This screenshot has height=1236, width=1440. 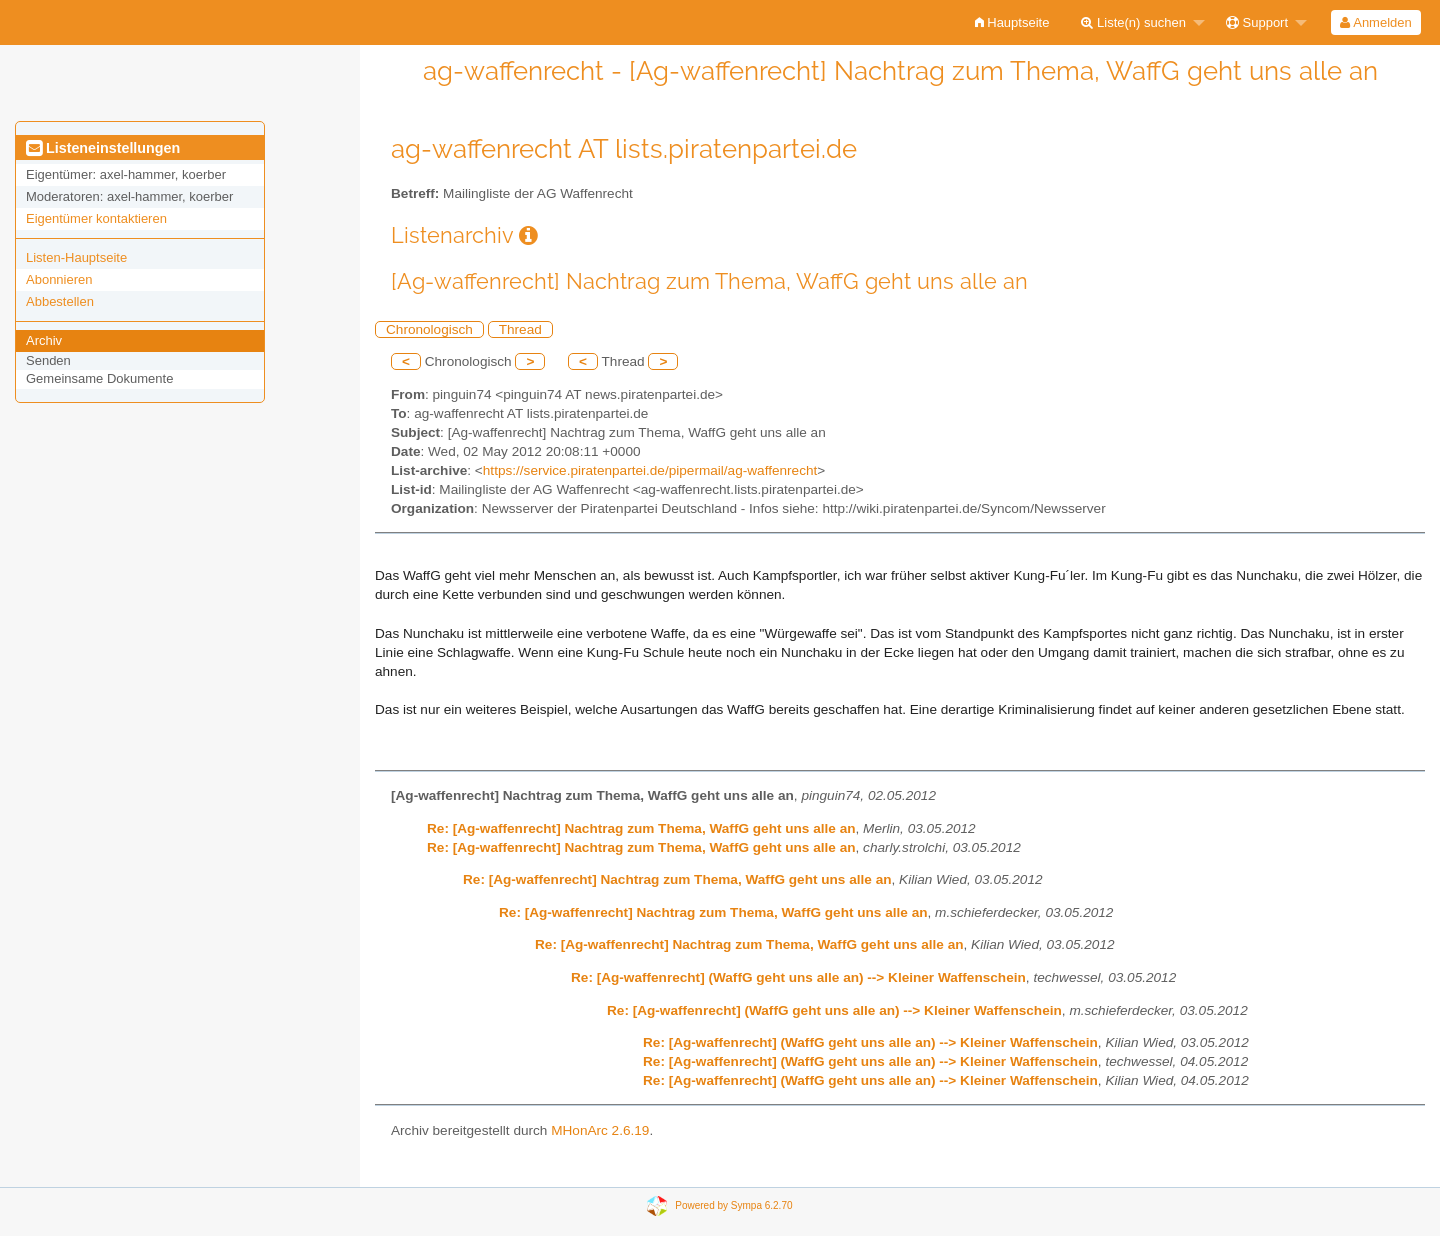 What do you see at coordinates (44, 340) in the screenshot?
I see `Archiv` at bounding box center [44, 340].